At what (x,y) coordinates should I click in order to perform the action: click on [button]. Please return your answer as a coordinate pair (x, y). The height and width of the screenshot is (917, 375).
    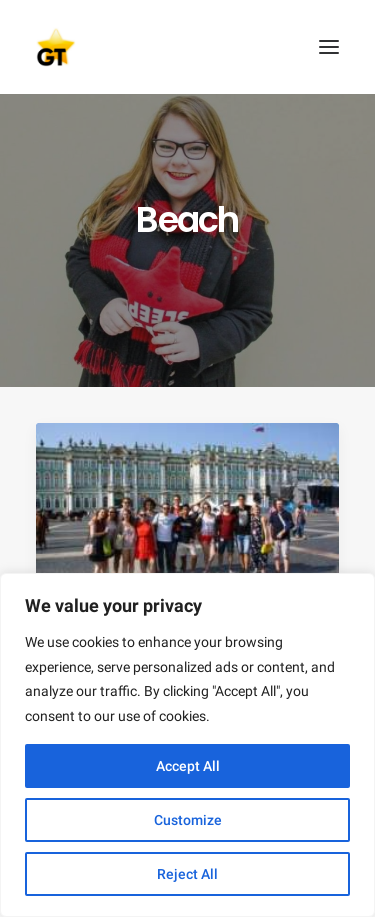
    Looking at the image, I should click on (329, 47).